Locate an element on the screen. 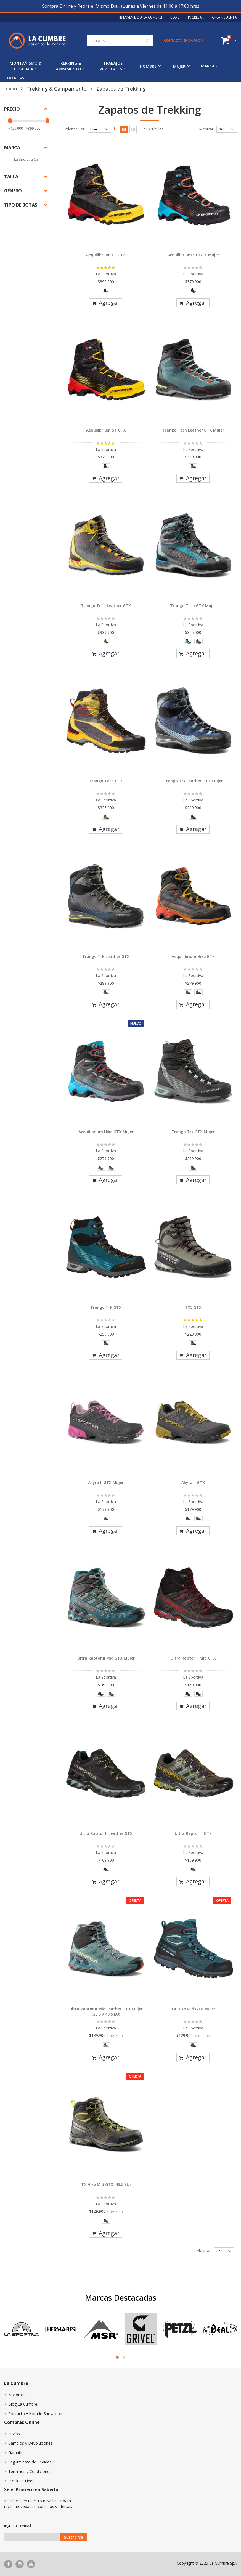  Garantías is located at coordinates (16, 2452).